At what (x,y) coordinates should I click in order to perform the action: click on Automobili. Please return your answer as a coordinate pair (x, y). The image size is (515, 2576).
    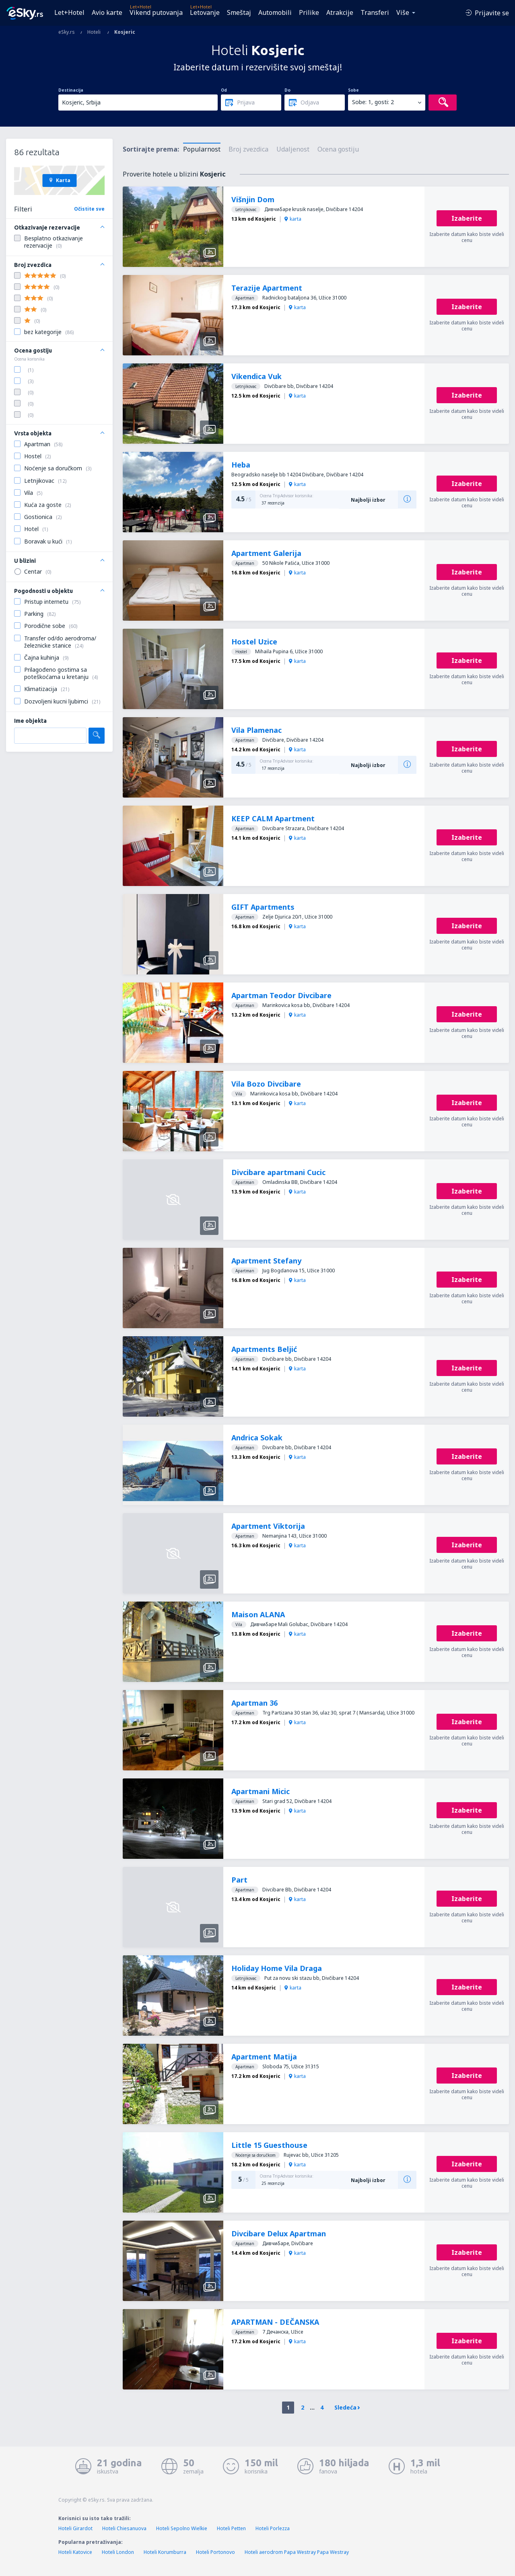
    Looking at the image, I should click on (275, 12).